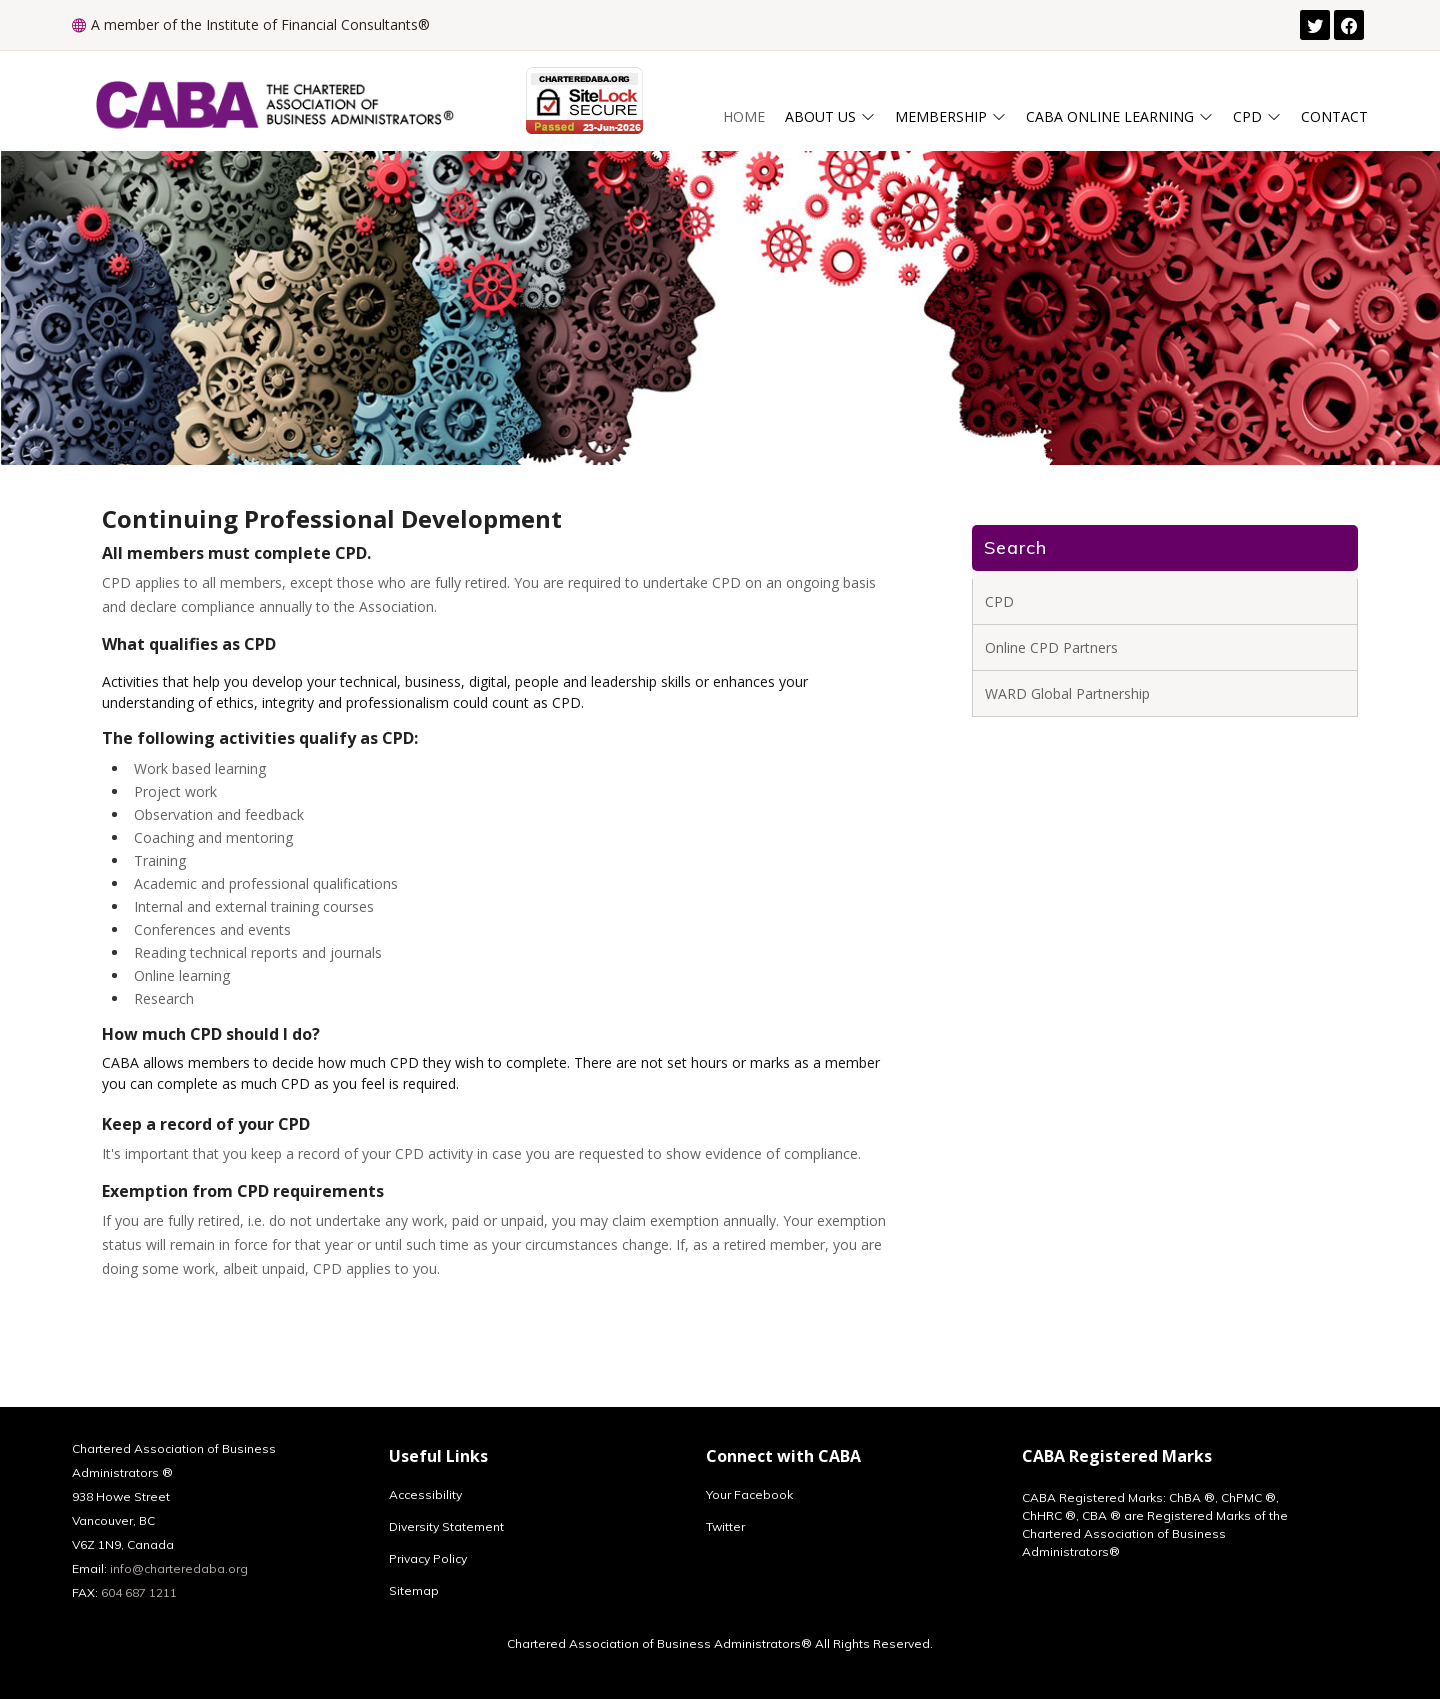 This screenshot has height=1699, width=1440. I want to click on Contact, so click(1334, 116).